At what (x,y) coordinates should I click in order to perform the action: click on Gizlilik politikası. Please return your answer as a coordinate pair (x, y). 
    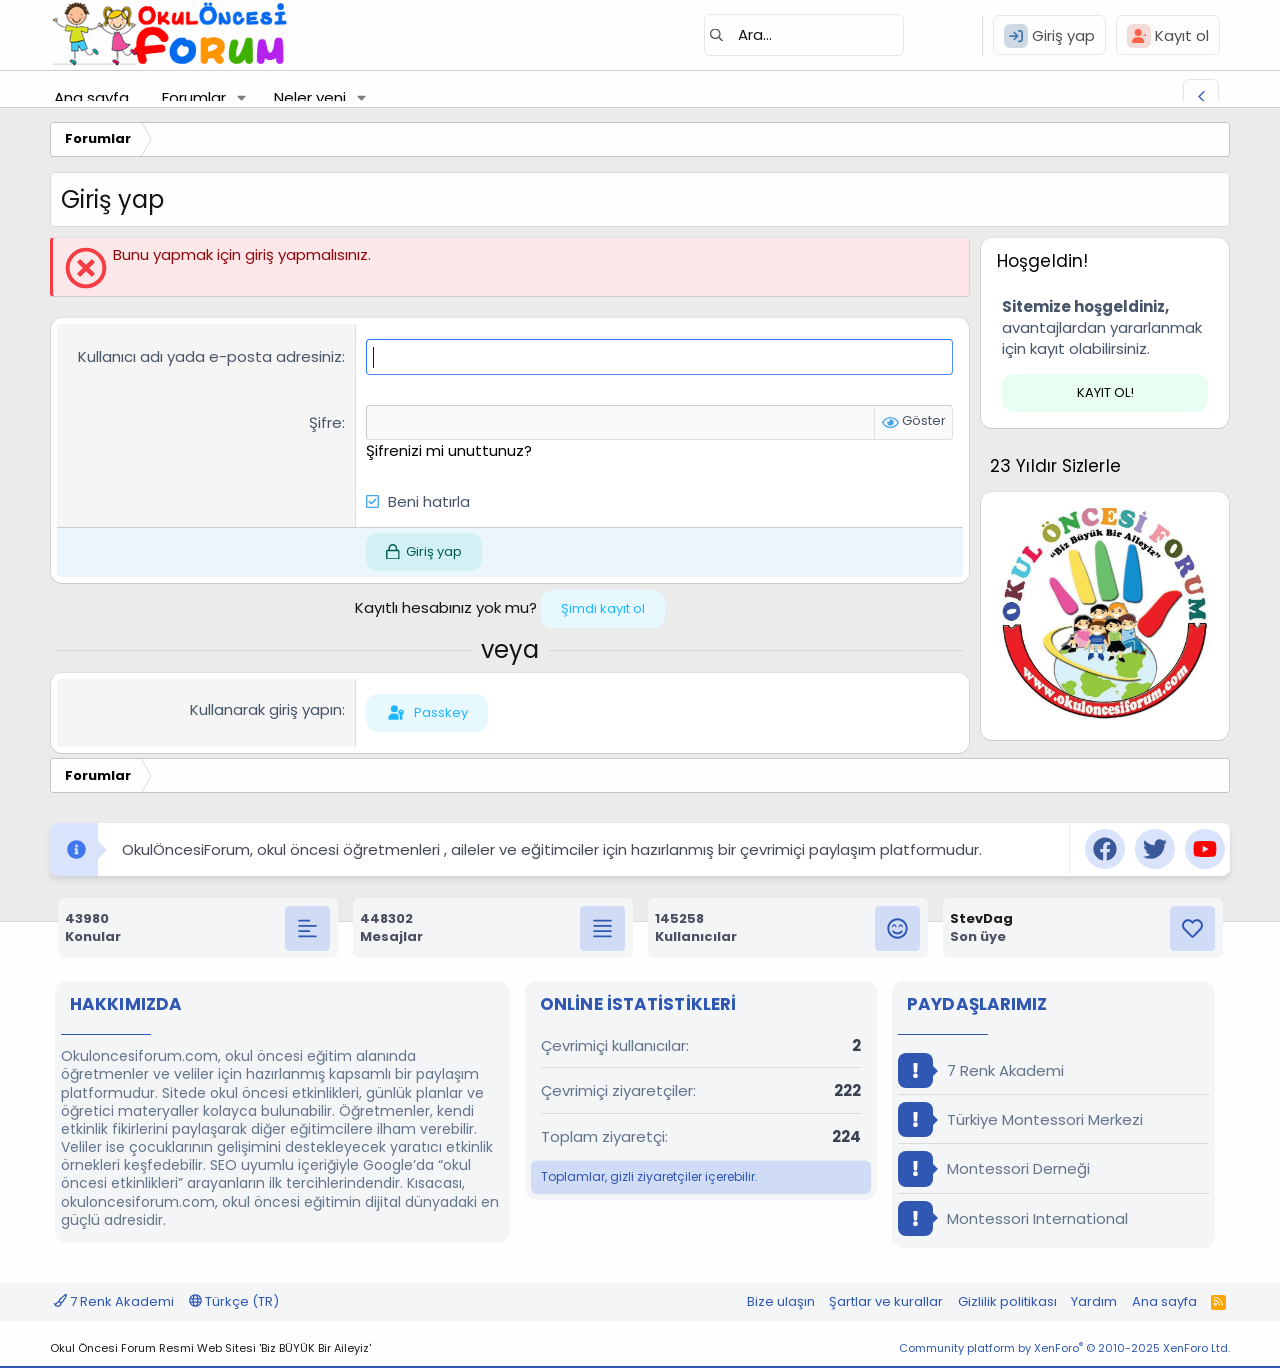
    Looking at the image, I should click on (1007, 1300).